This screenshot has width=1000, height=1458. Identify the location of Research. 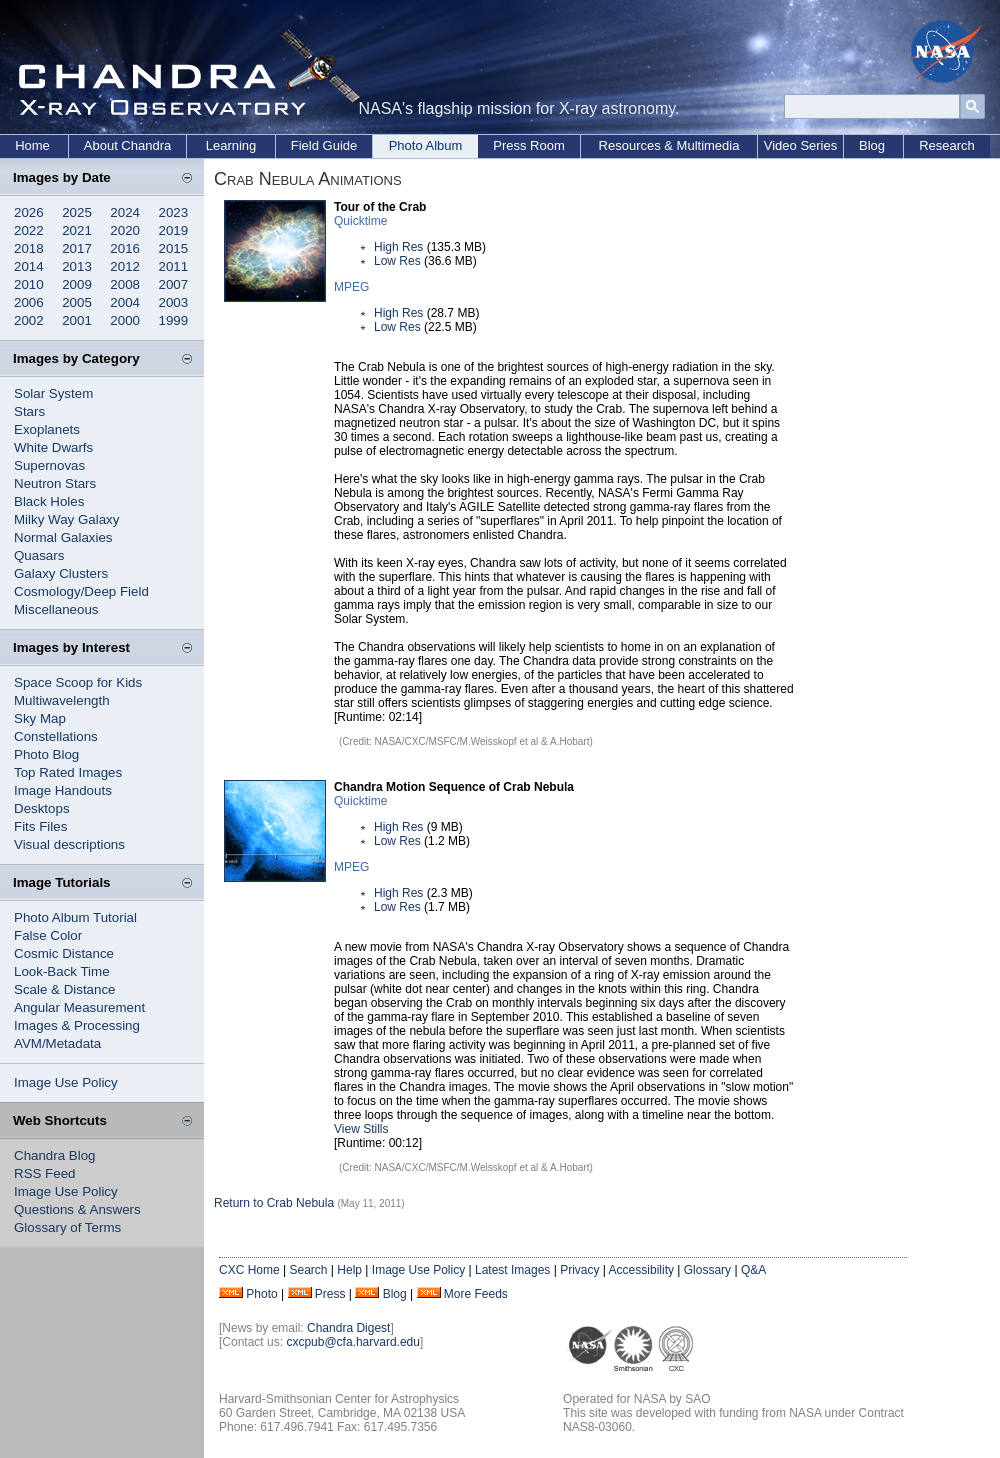
(947, 145).